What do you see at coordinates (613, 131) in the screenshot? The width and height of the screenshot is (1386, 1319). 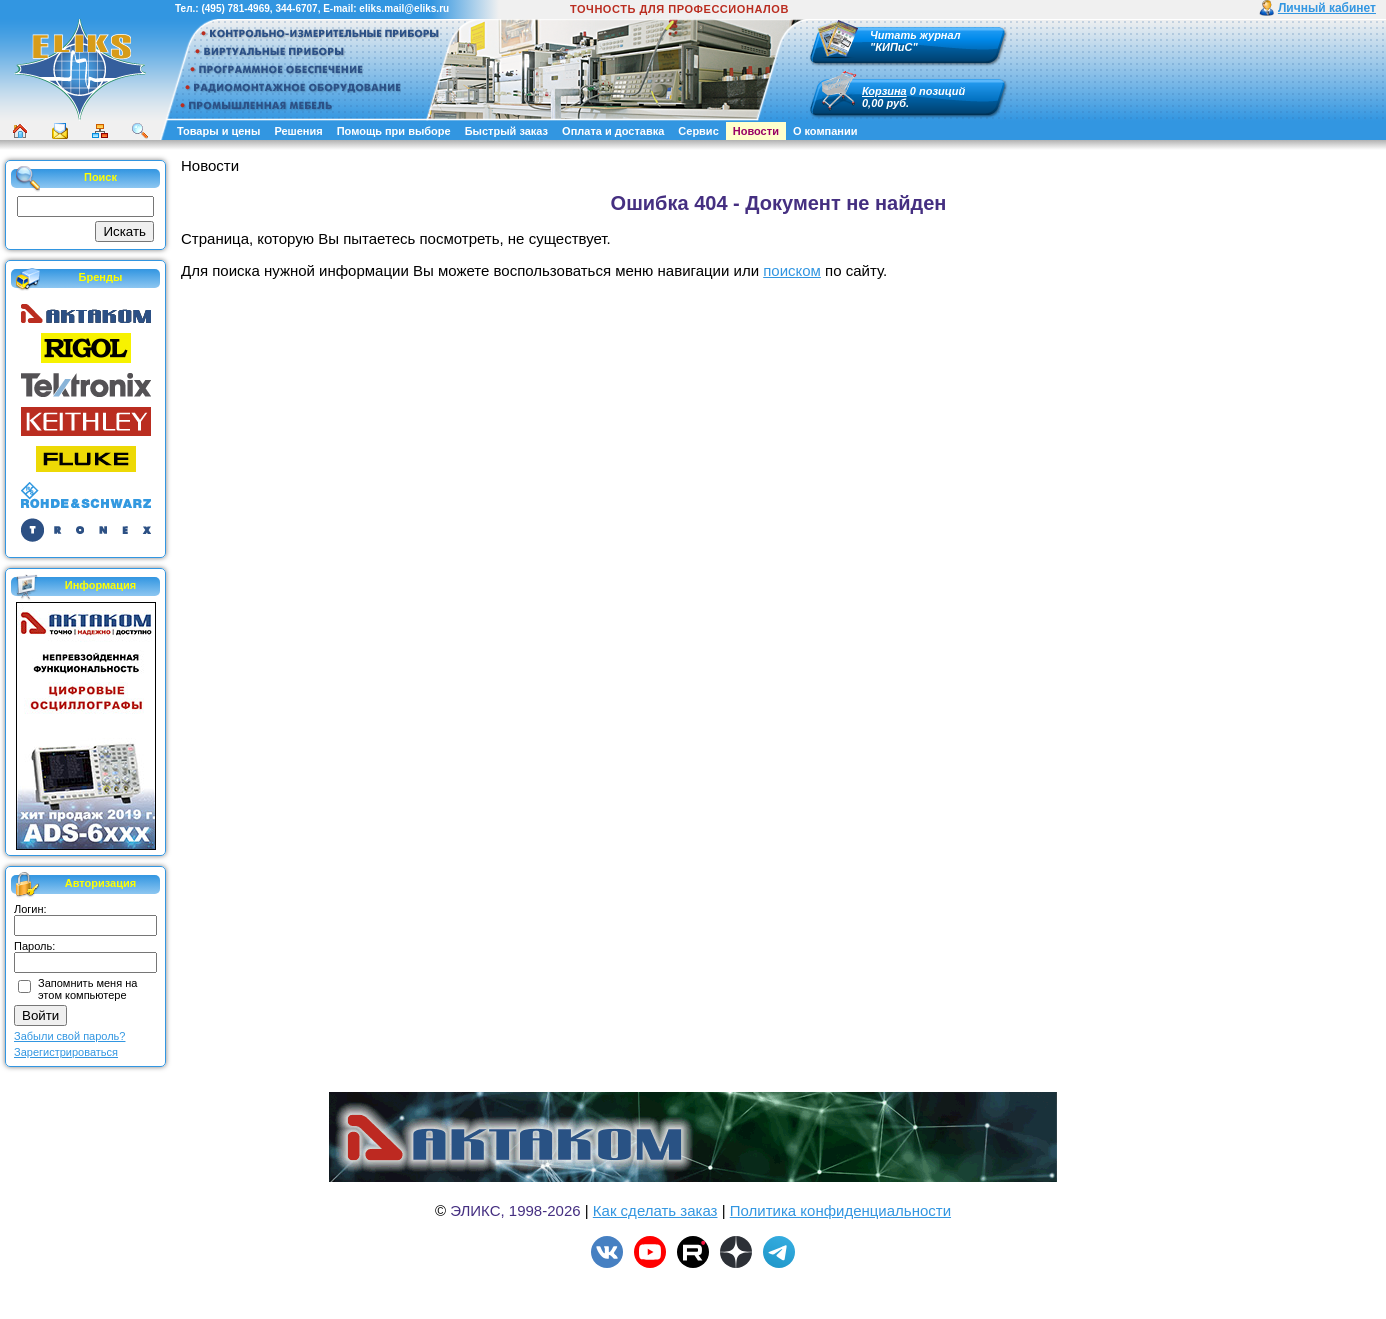 I see `Оплата и доставка` at bounding box center [613, 131].